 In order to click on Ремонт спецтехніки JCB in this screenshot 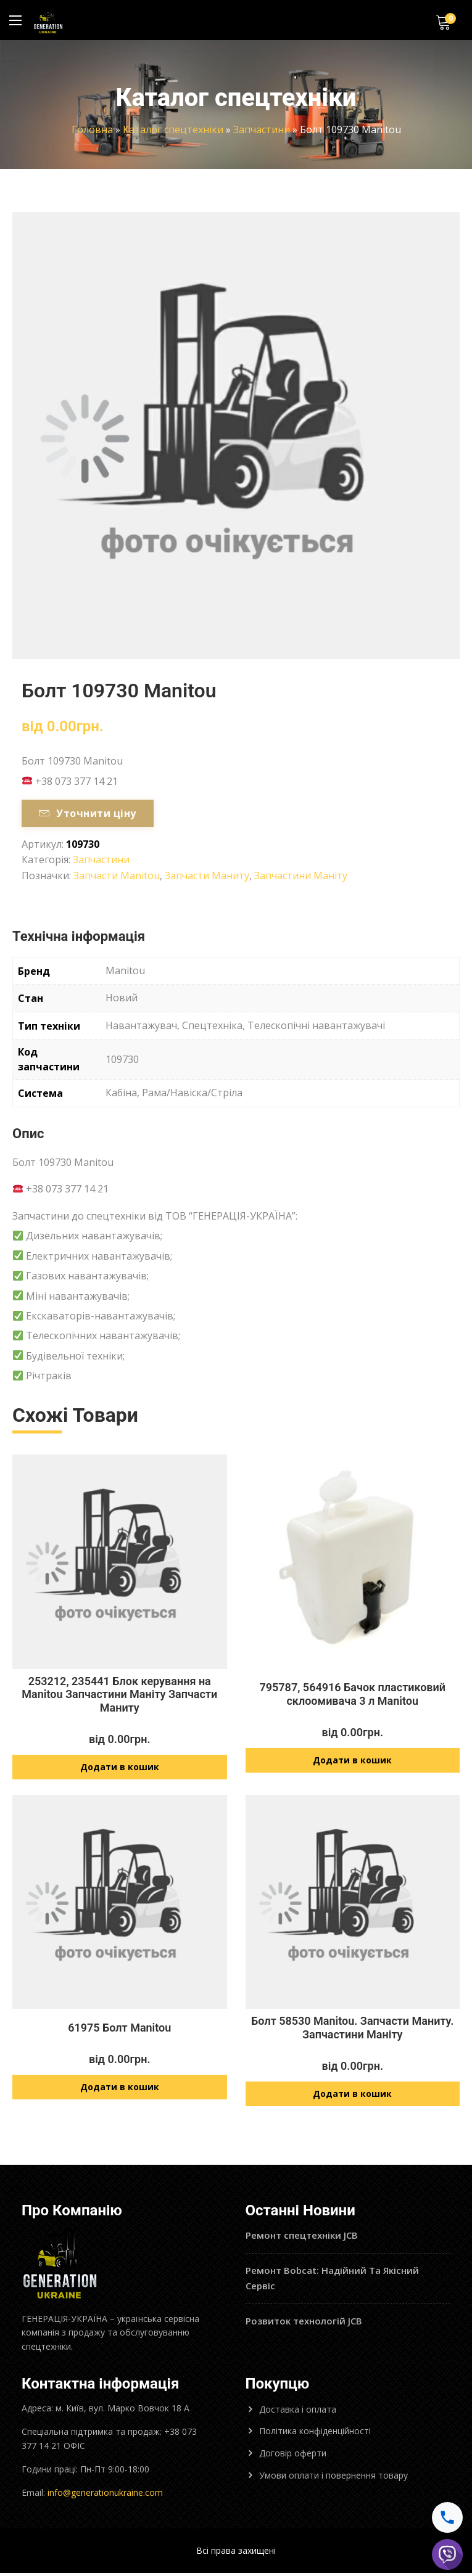, I will do `click(302, 2238)`.